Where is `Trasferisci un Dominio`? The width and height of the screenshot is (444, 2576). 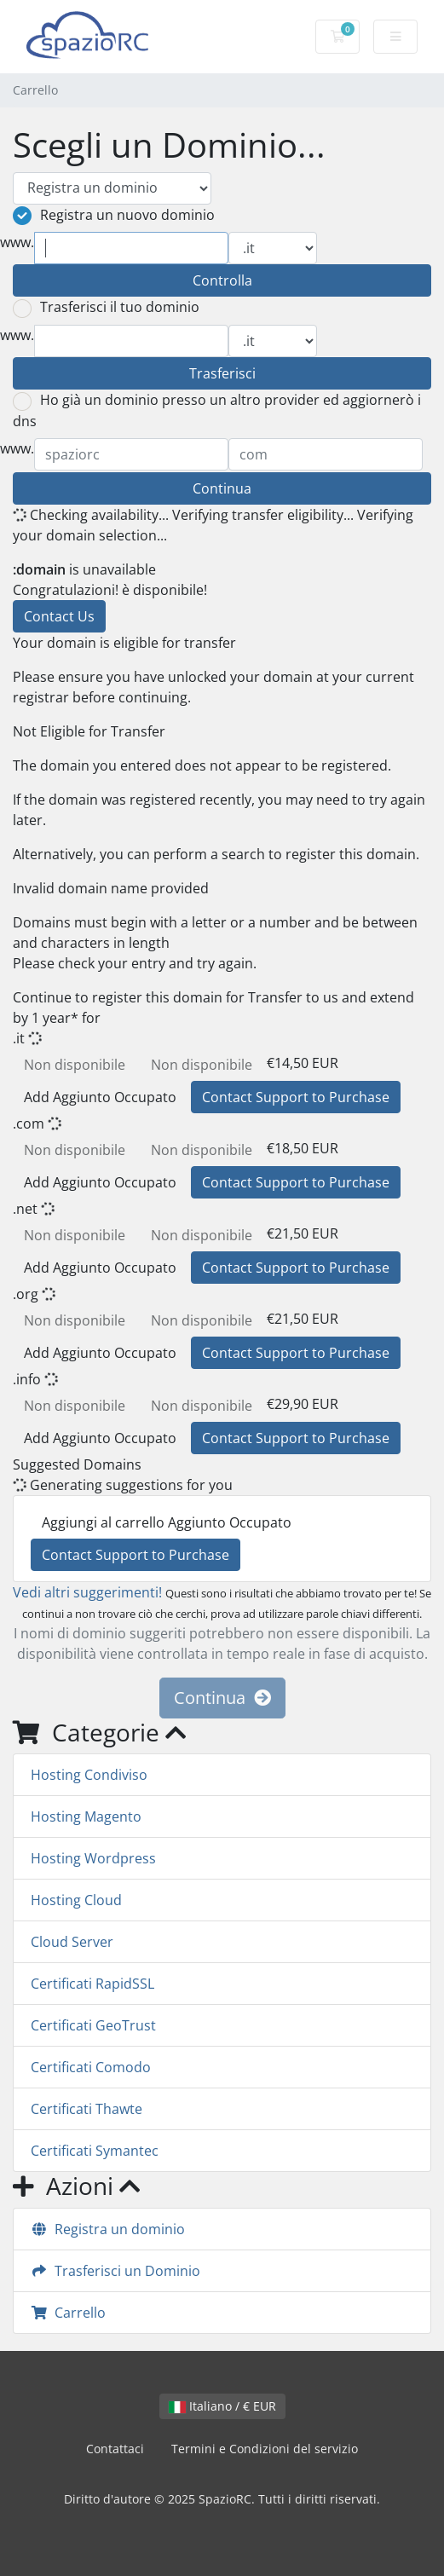
Trasferisci un Dominio is located at coordinates (115, 2270).